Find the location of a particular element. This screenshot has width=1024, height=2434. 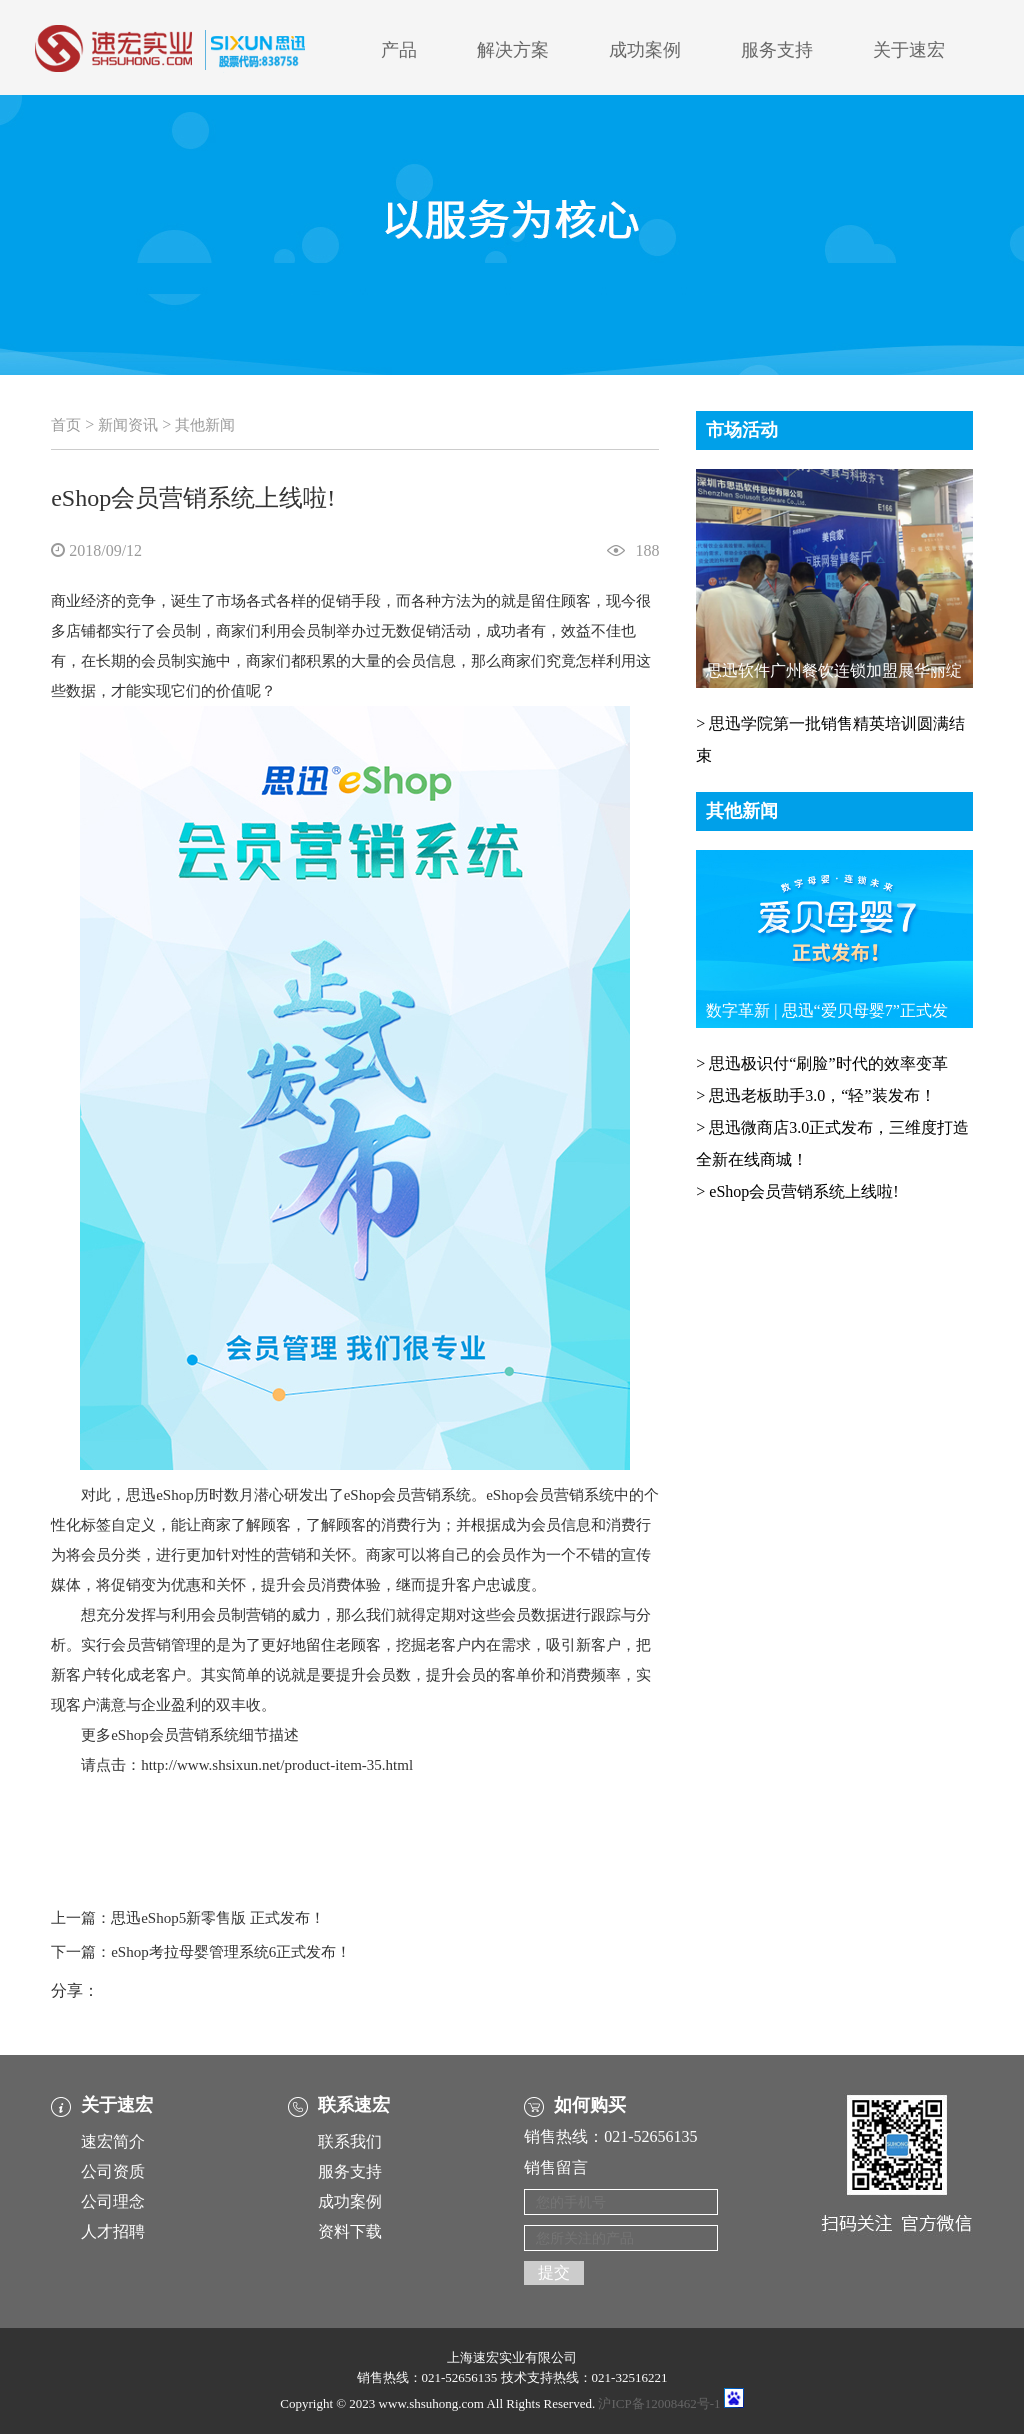

其他新闻 is located at coordinates (205, 425).